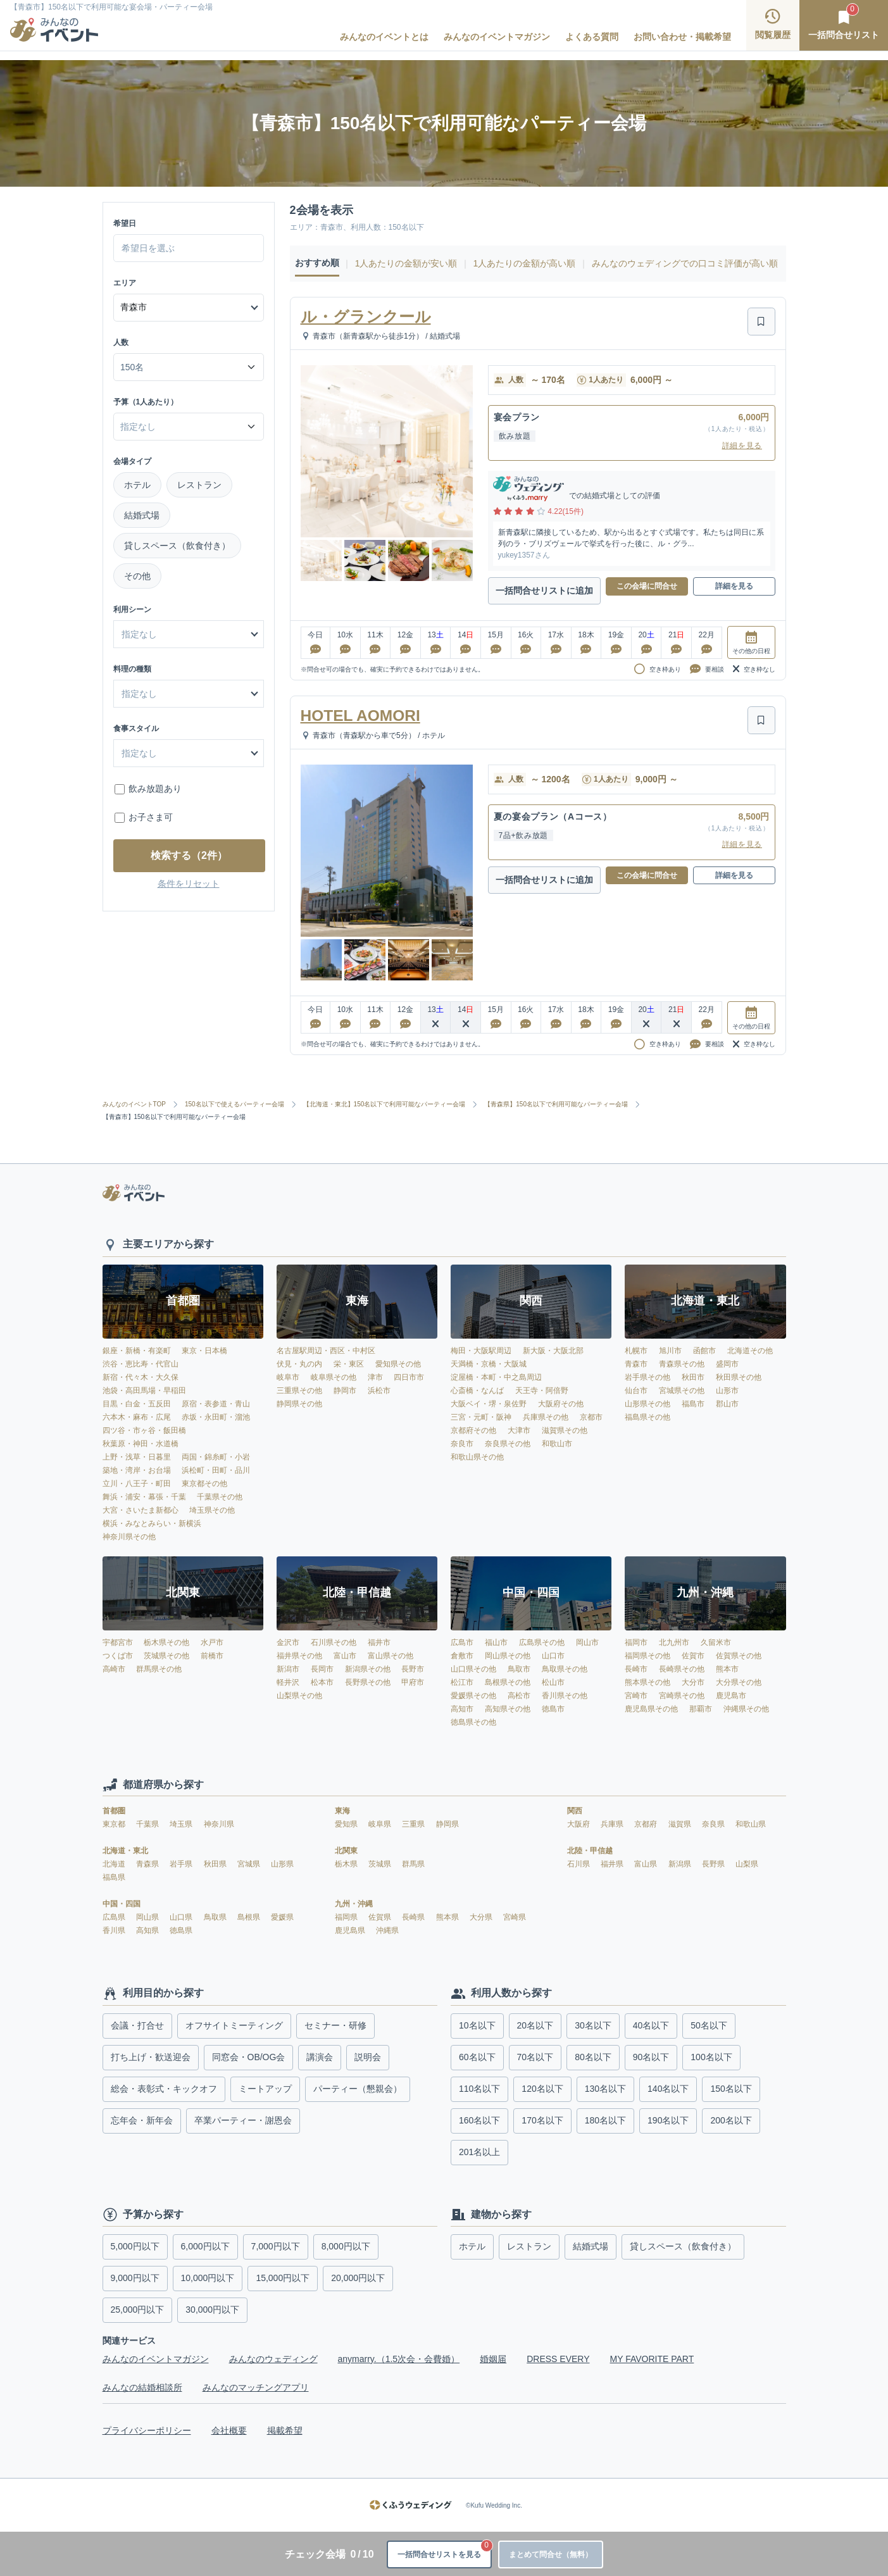  What do you see at coordinates (680, 1824) in the screenshot?
I see `滋賀県` at bounding box center [680, 1824].